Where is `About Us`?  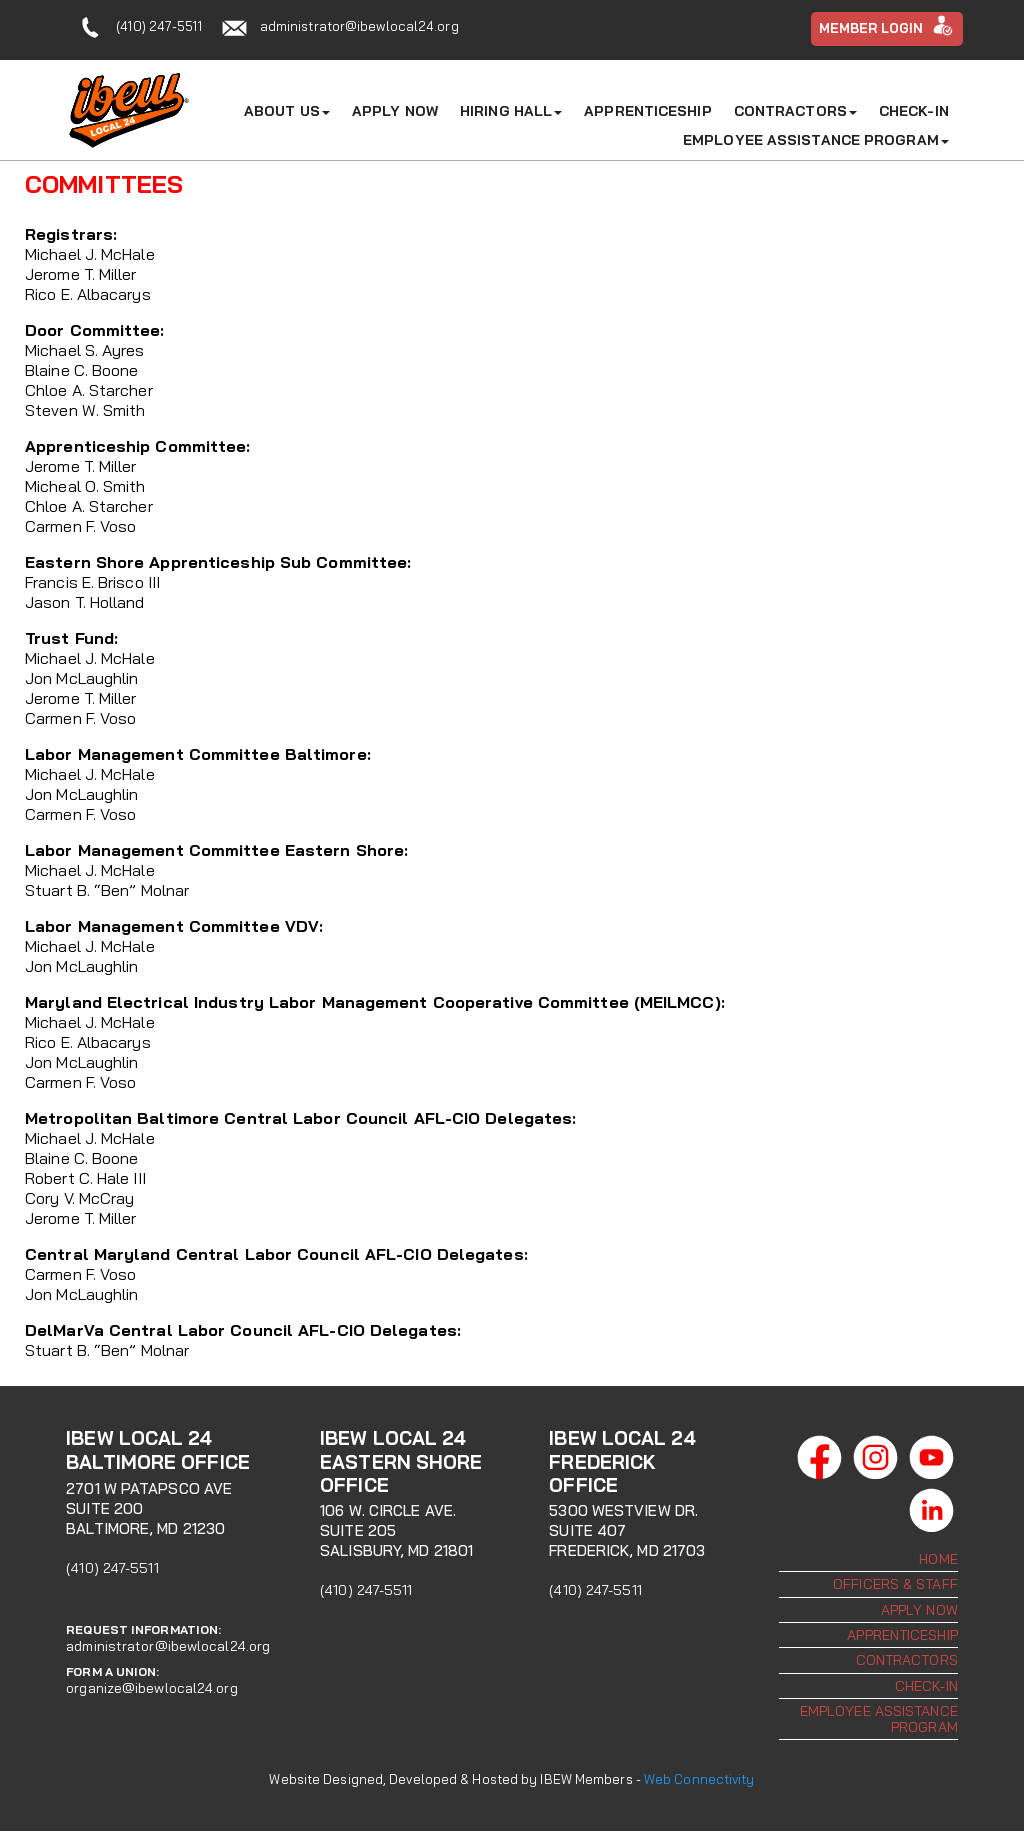
About Us is located at coordinates (287, 111).